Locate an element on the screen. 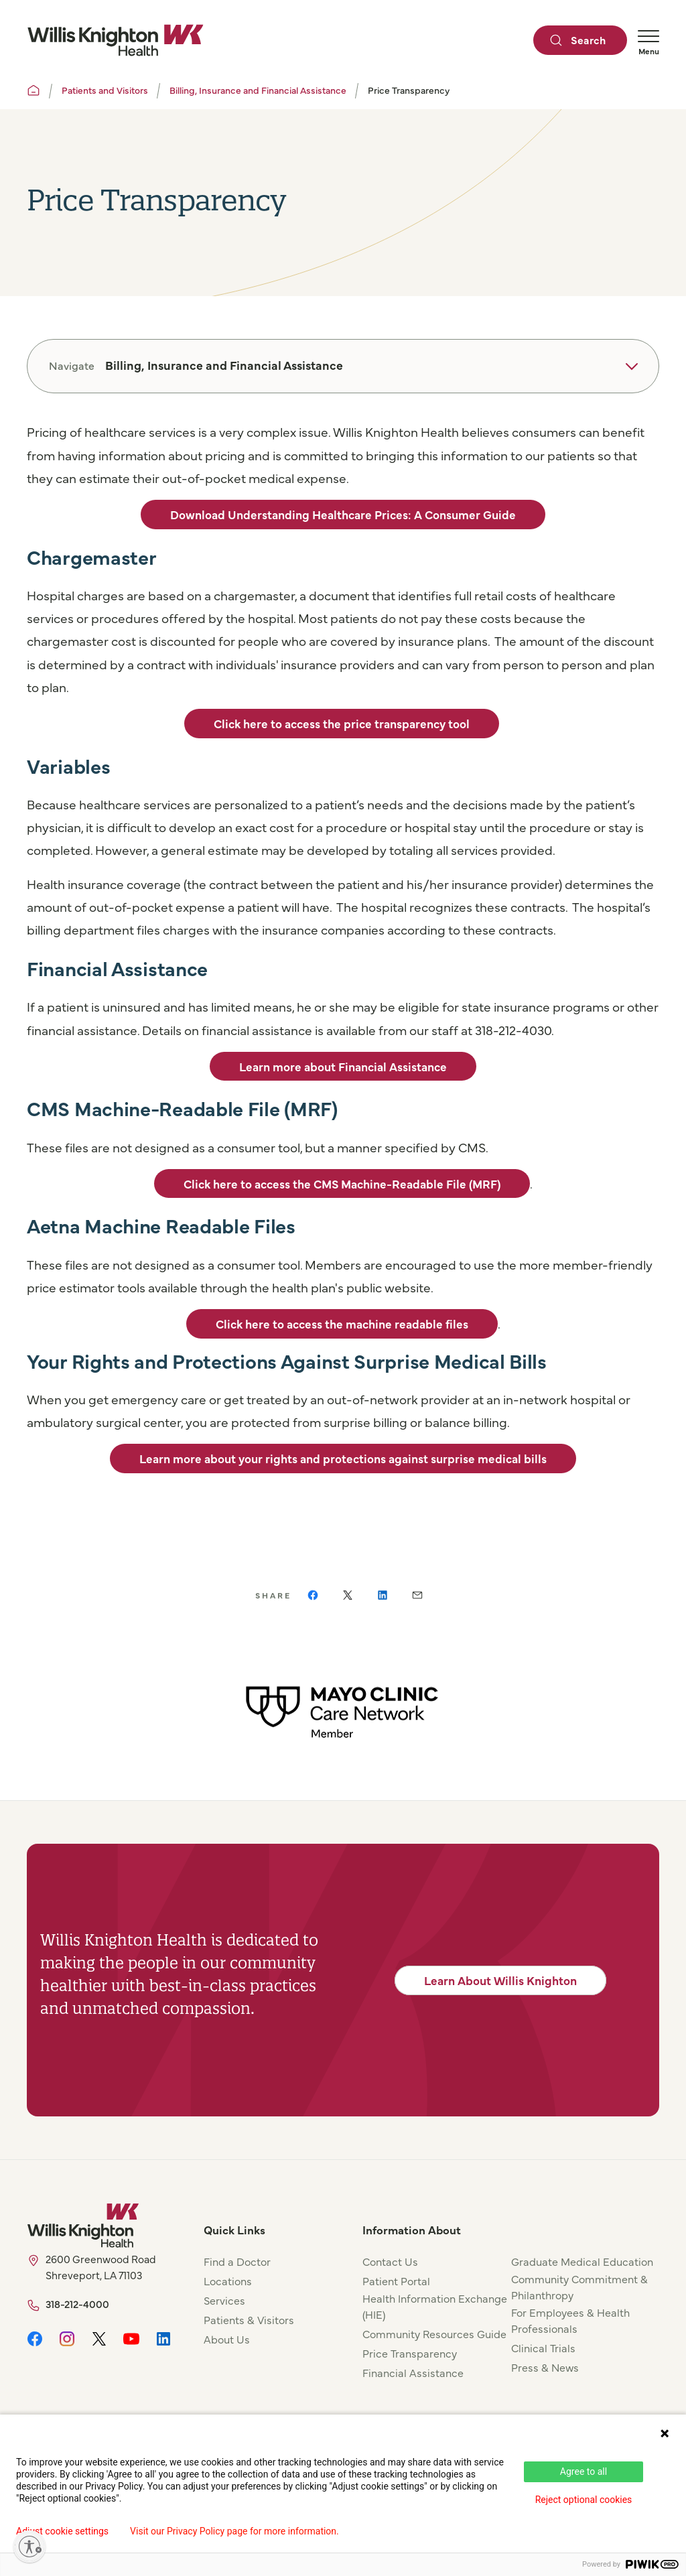  Visit our Privacy Policy page for more information. is located at coordinates (234, 2531).